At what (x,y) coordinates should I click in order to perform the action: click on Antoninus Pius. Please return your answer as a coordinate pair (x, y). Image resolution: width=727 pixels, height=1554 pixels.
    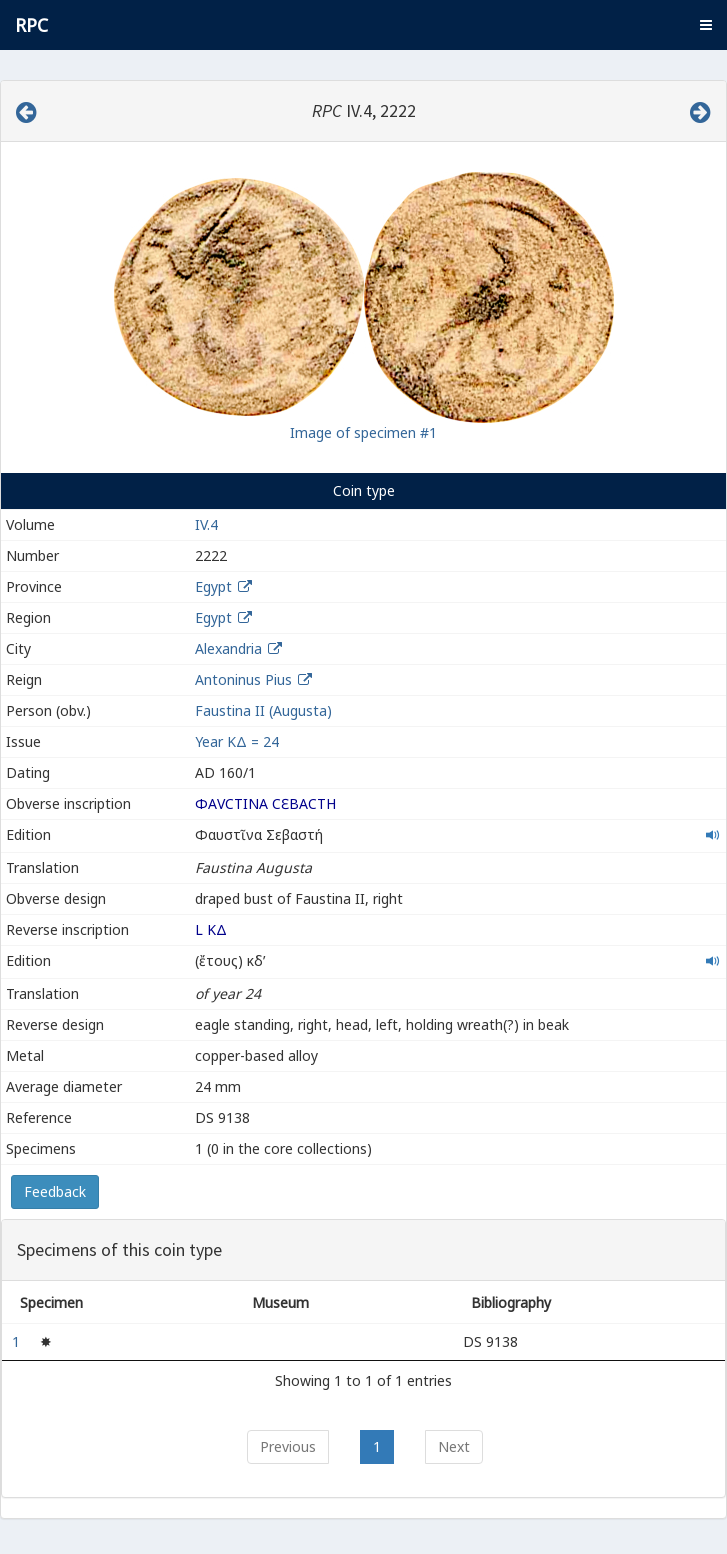
    Looking at the image, I should click on (243, 679).